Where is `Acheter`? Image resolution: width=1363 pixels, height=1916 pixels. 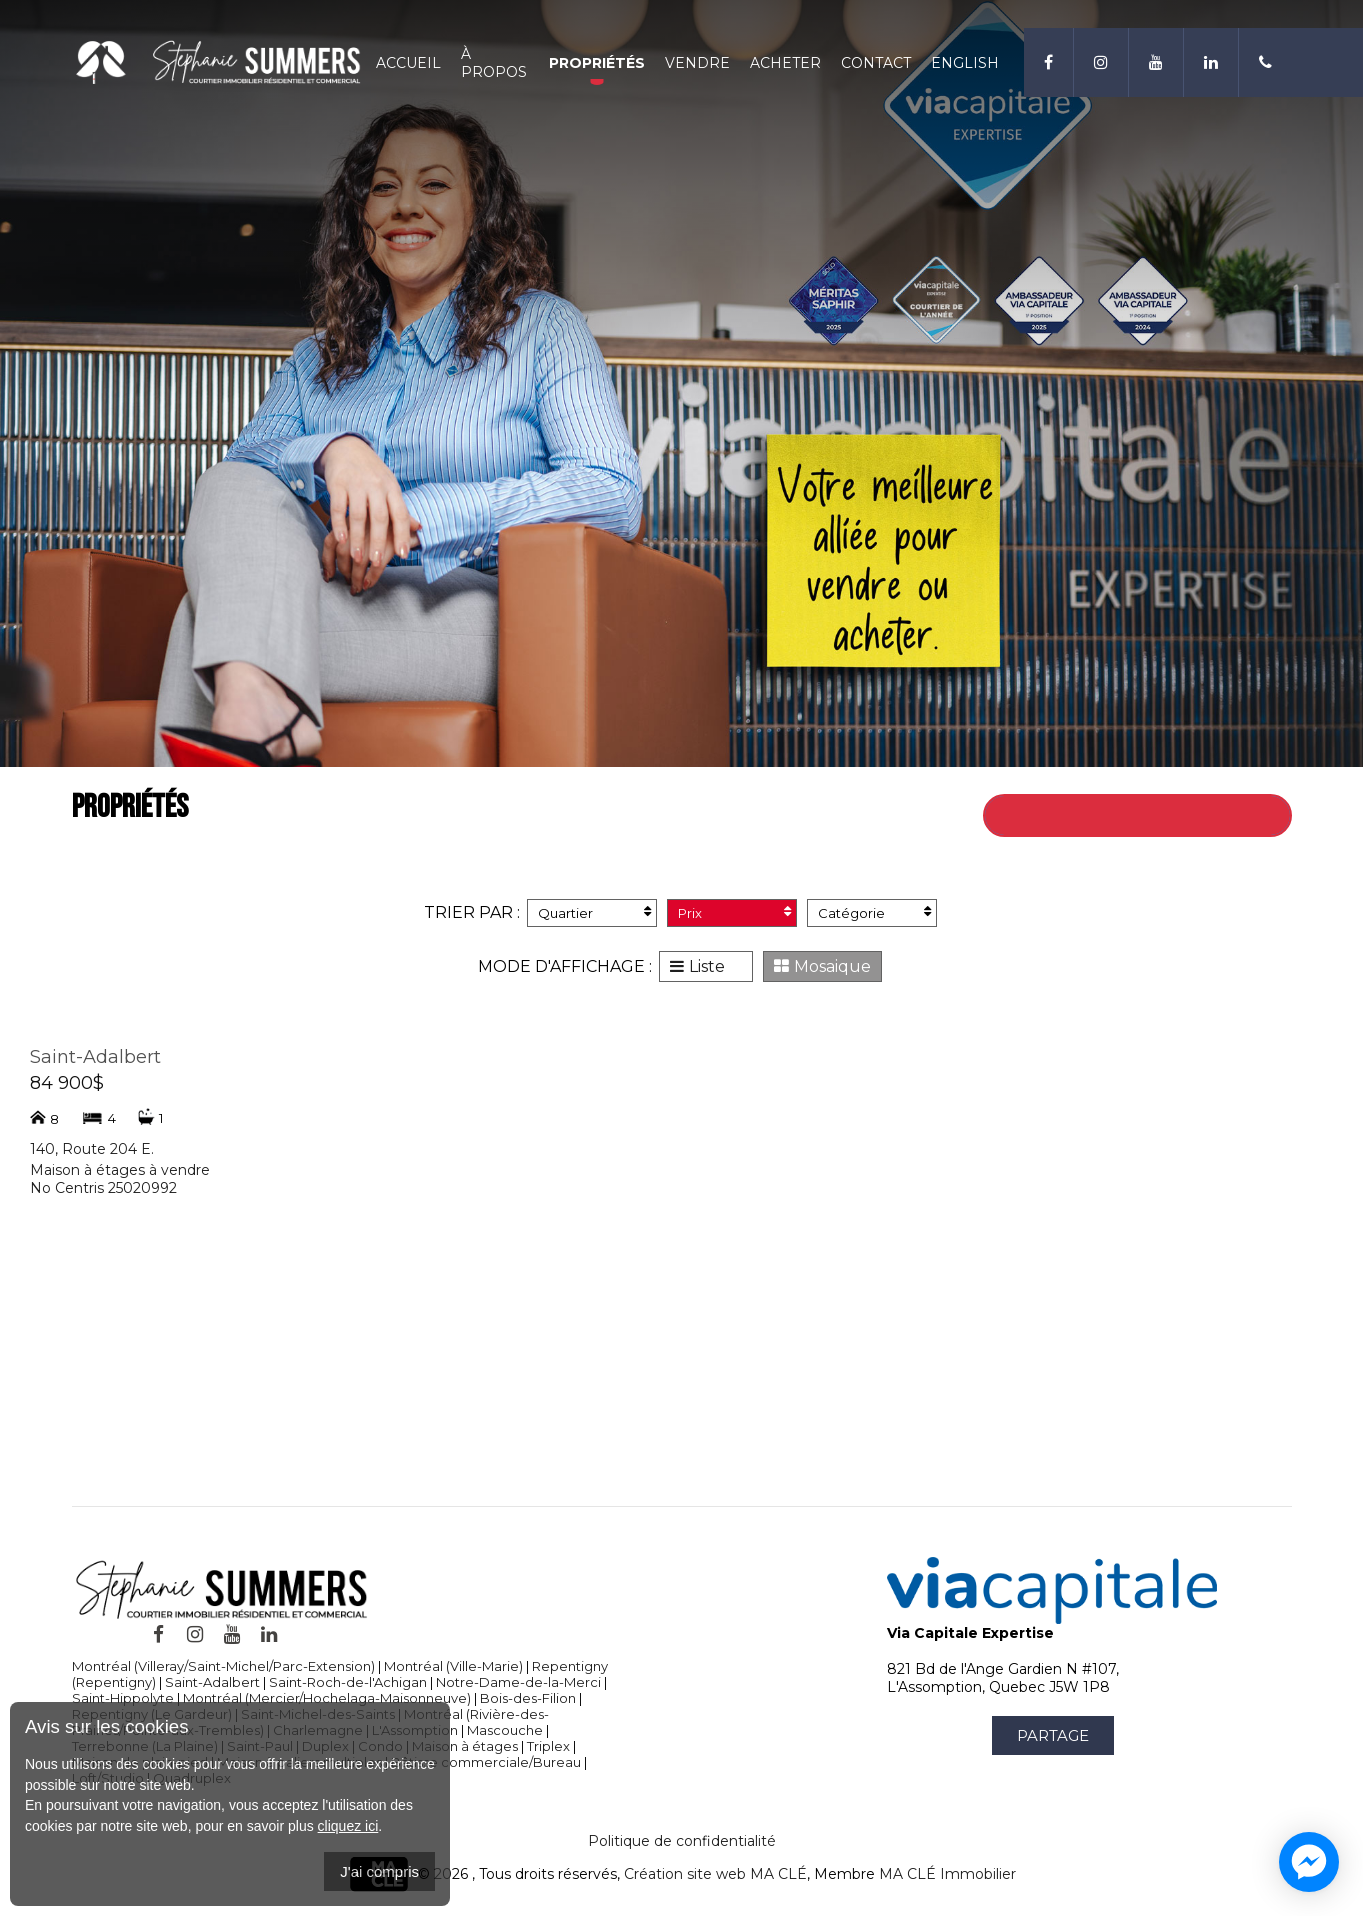 Acheter is located at coordinates (785, 63).